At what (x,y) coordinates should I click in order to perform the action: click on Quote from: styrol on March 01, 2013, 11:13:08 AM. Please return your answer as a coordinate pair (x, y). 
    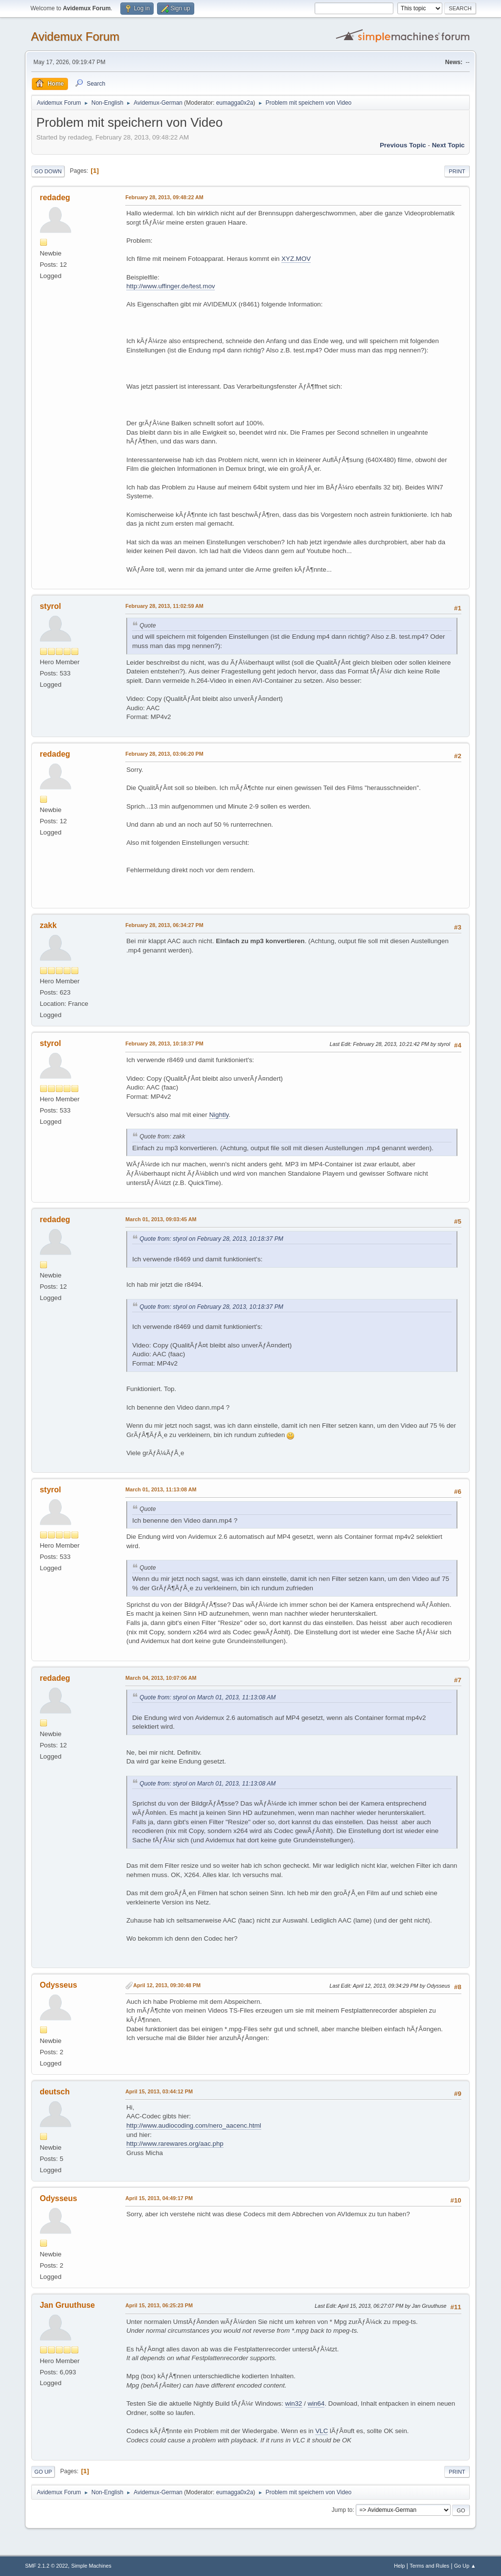
    Looking at the image, I should click on (207, 1697).